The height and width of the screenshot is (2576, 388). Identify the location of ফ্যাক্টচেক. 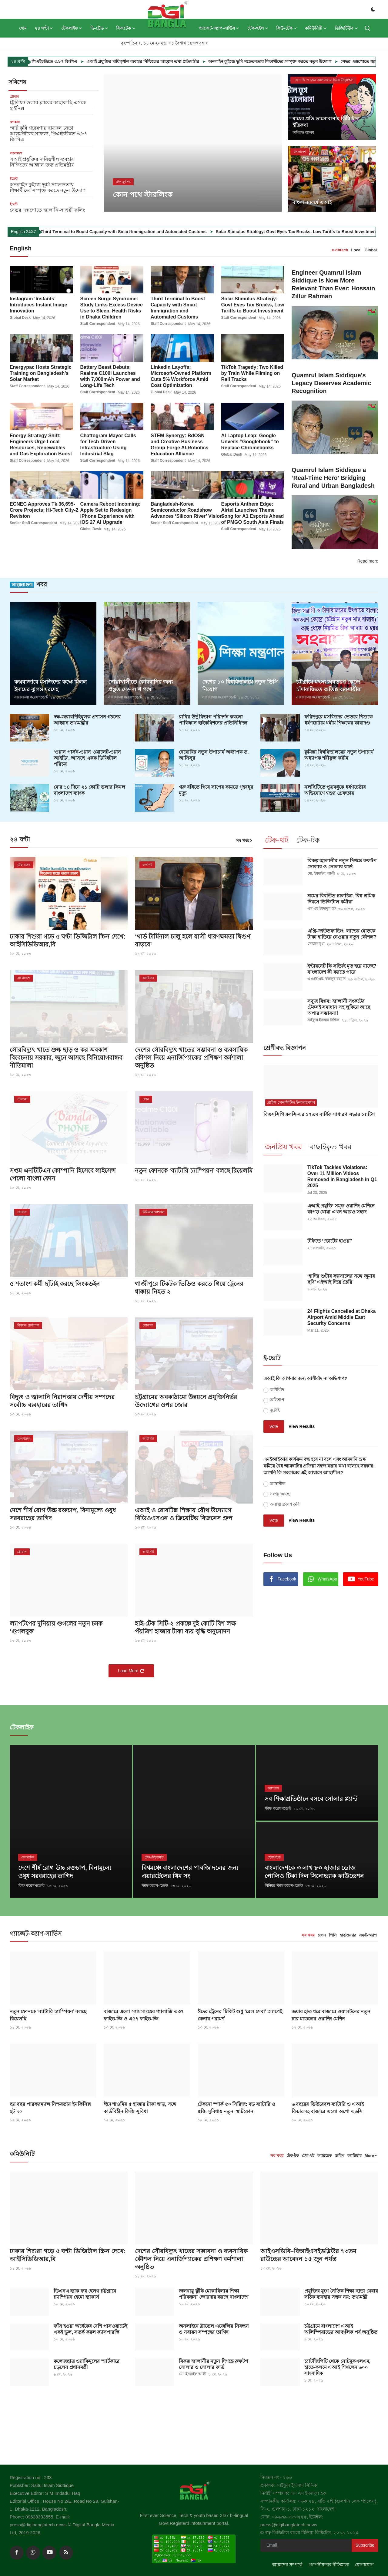
(324, 2154).